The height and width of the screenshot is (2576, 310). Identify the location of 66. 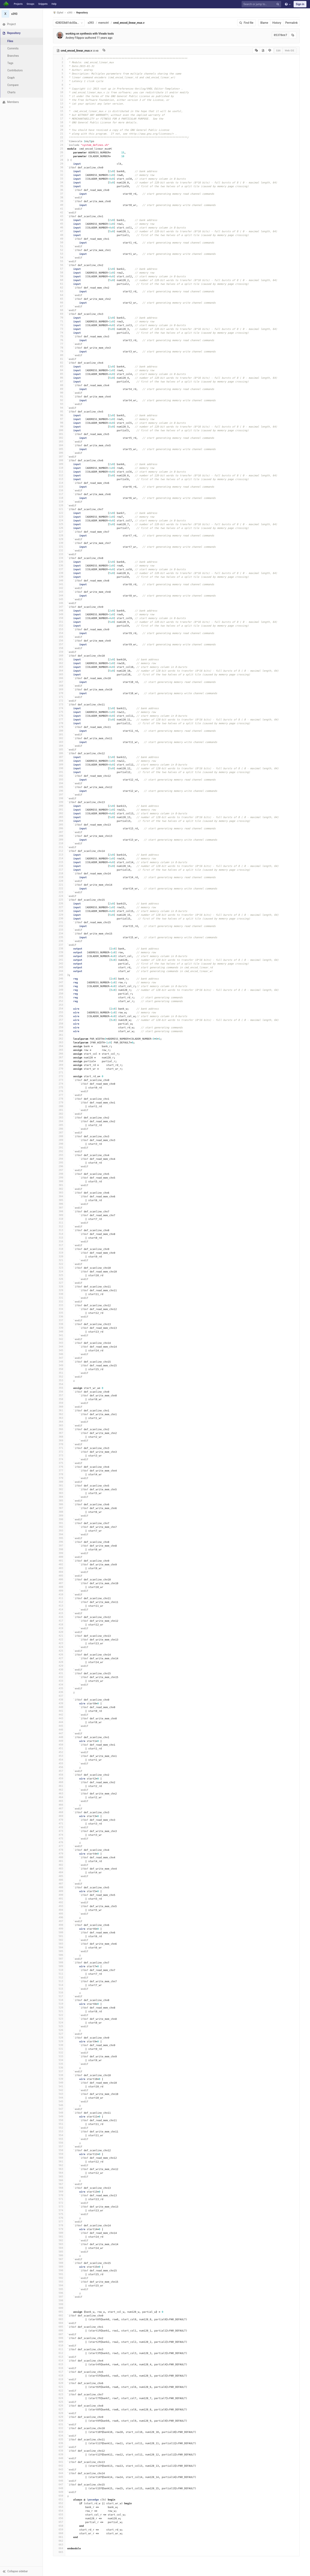
(59, 302).